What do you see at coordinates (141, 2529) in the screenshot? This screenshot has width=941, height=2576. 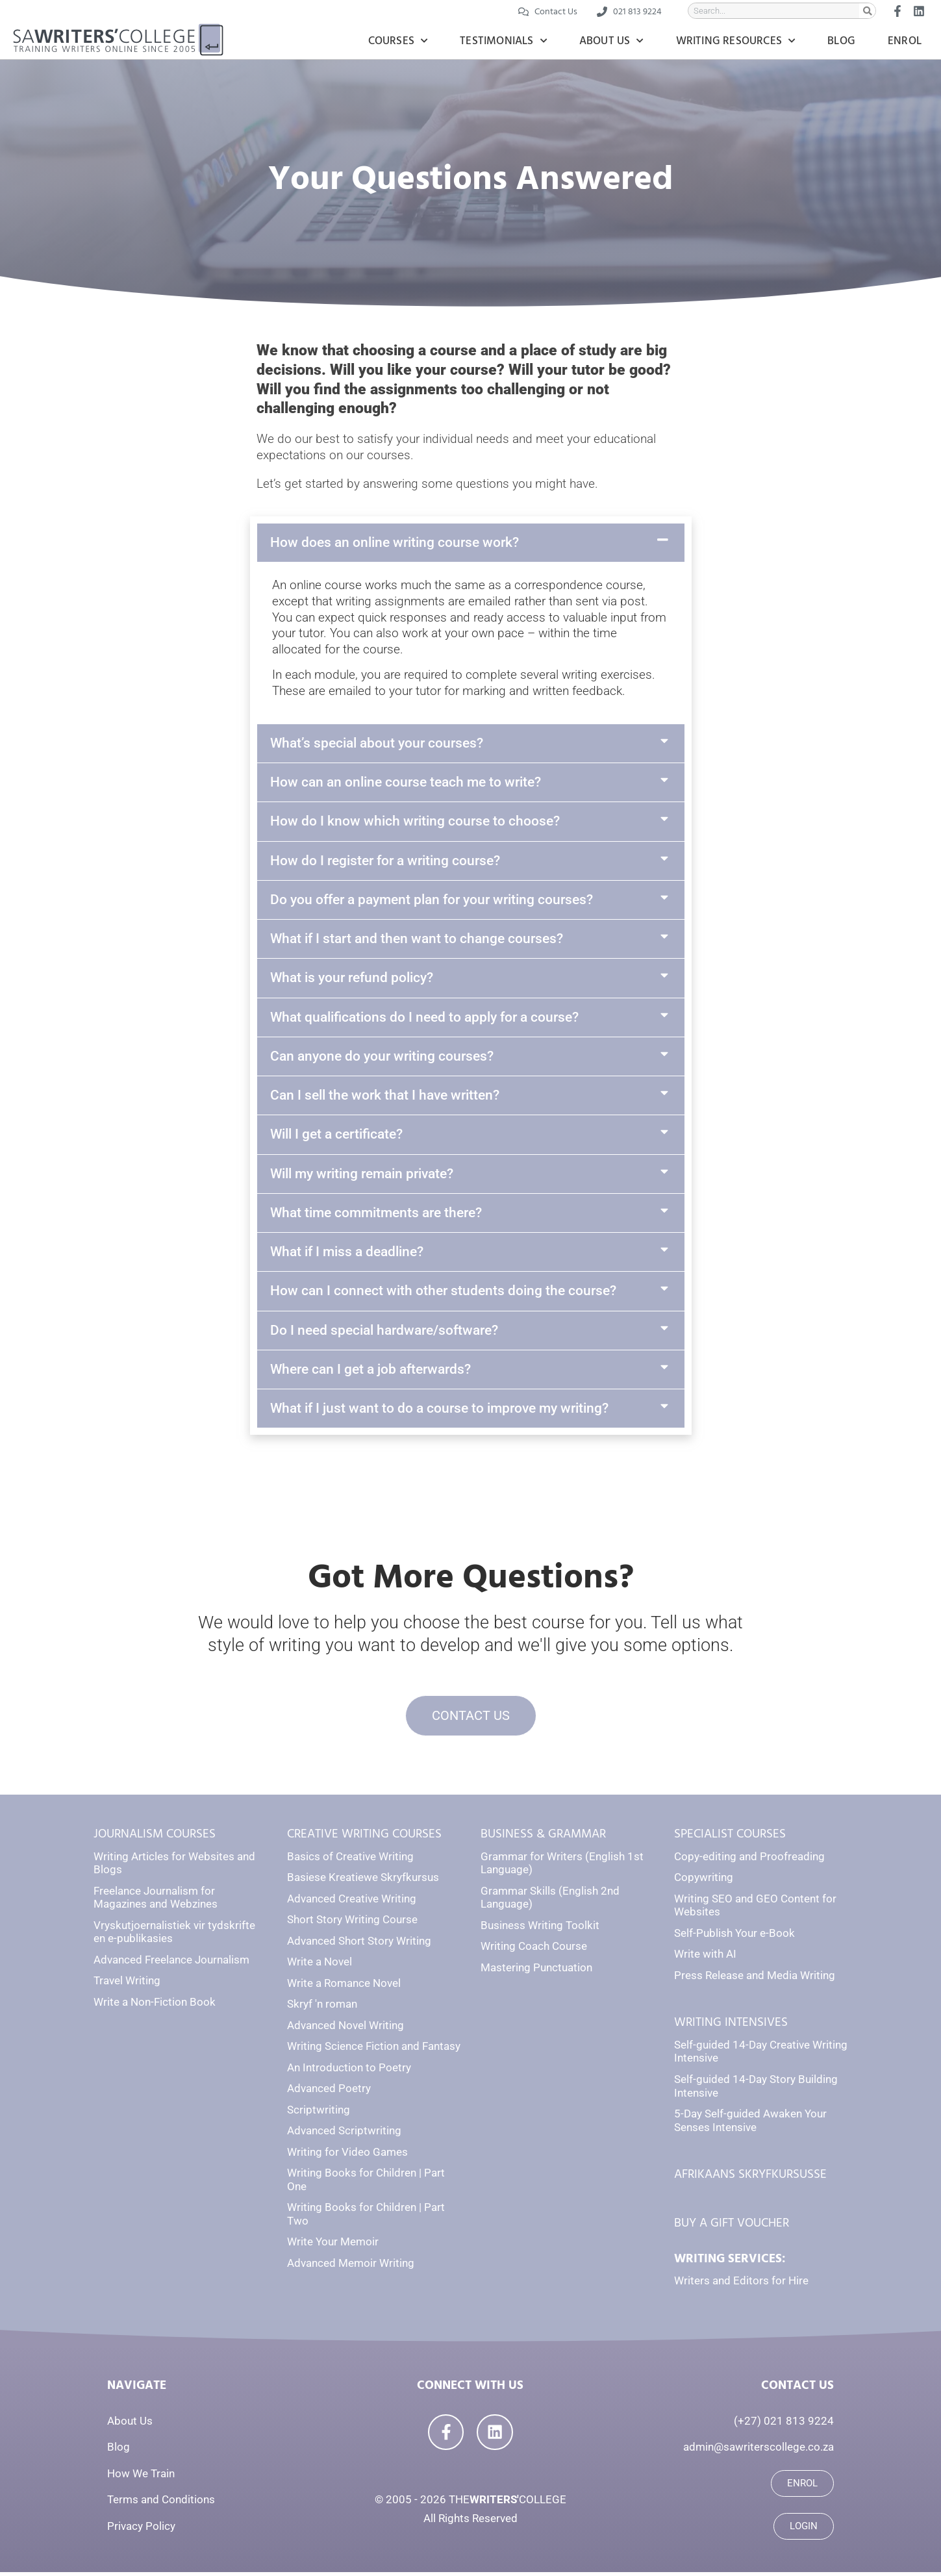 I see `Privacy Policy` at bounding box center [141, 2529].